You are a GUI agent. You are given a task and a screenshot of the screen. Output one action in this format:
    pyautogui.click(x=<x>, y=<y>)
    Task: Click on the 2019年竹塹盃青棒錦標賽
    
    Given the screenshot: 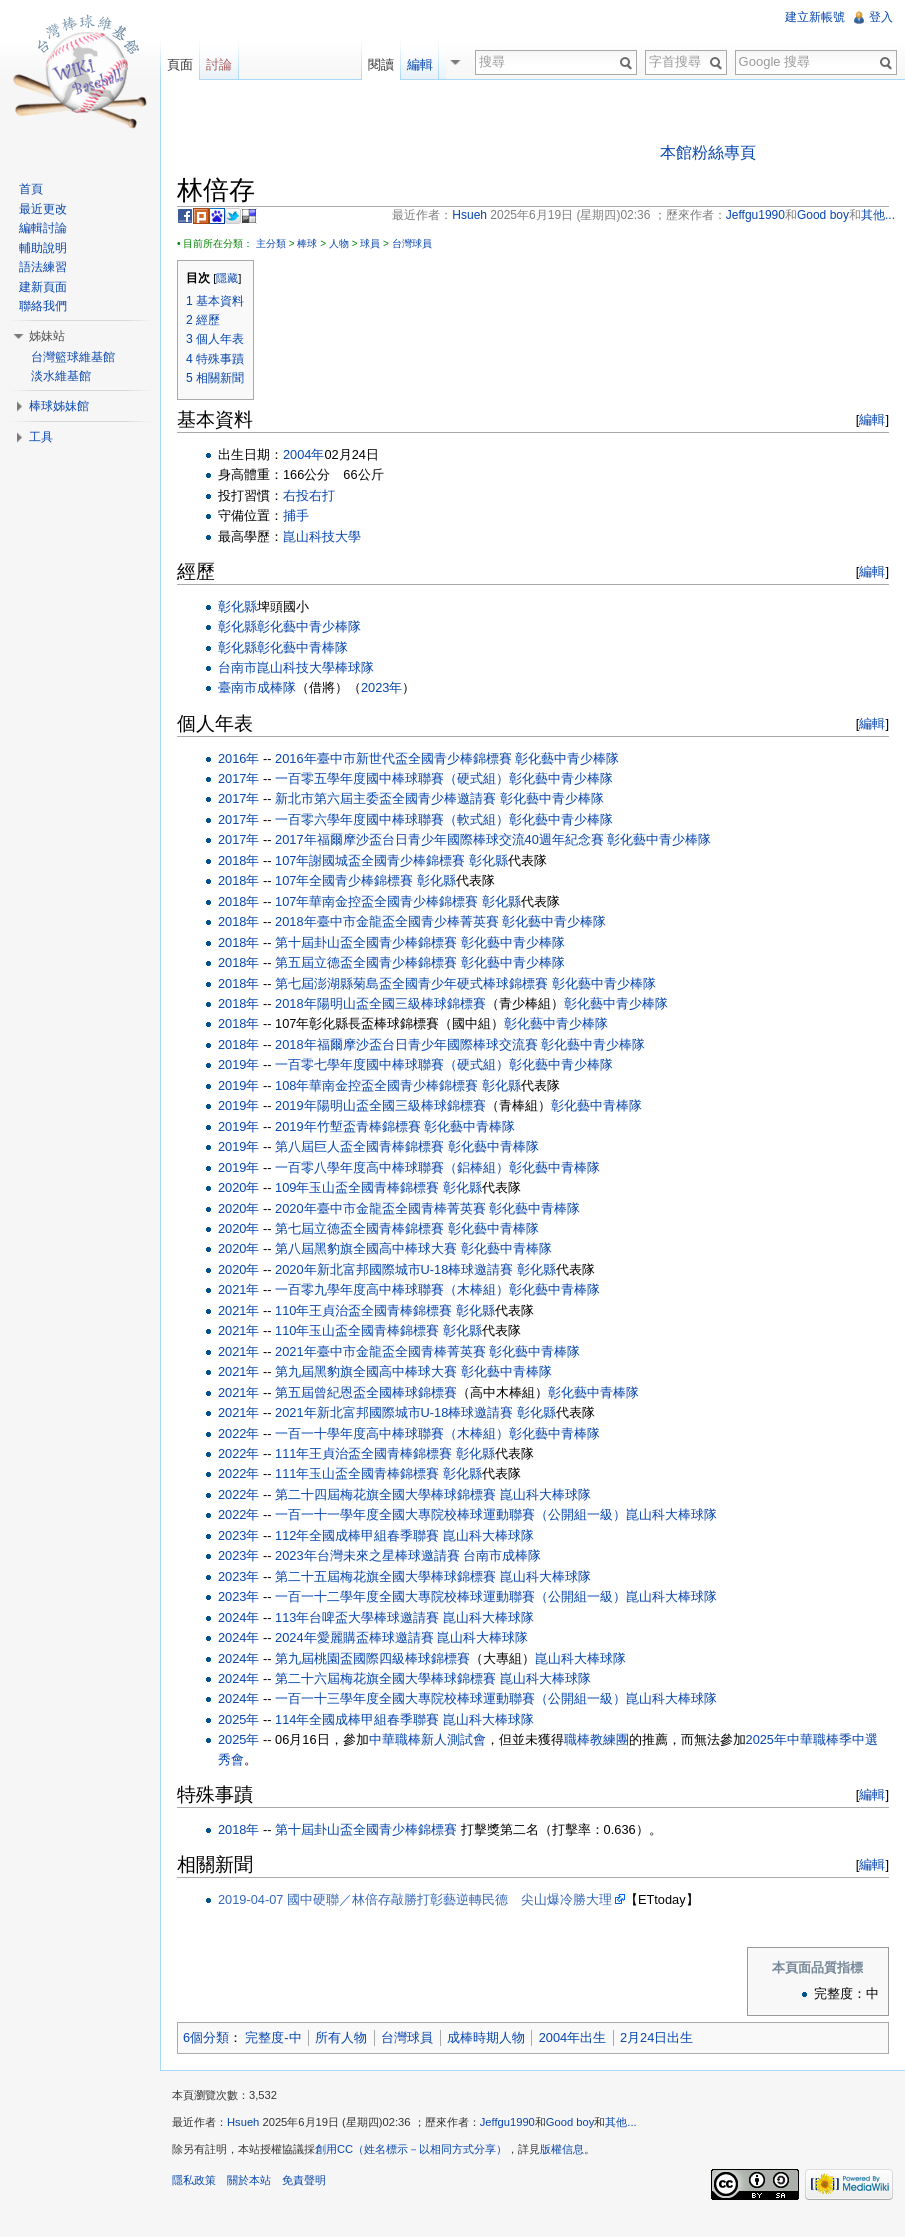 What is the action you would take?
    pyautogui.click(x=347, y=1126)
    